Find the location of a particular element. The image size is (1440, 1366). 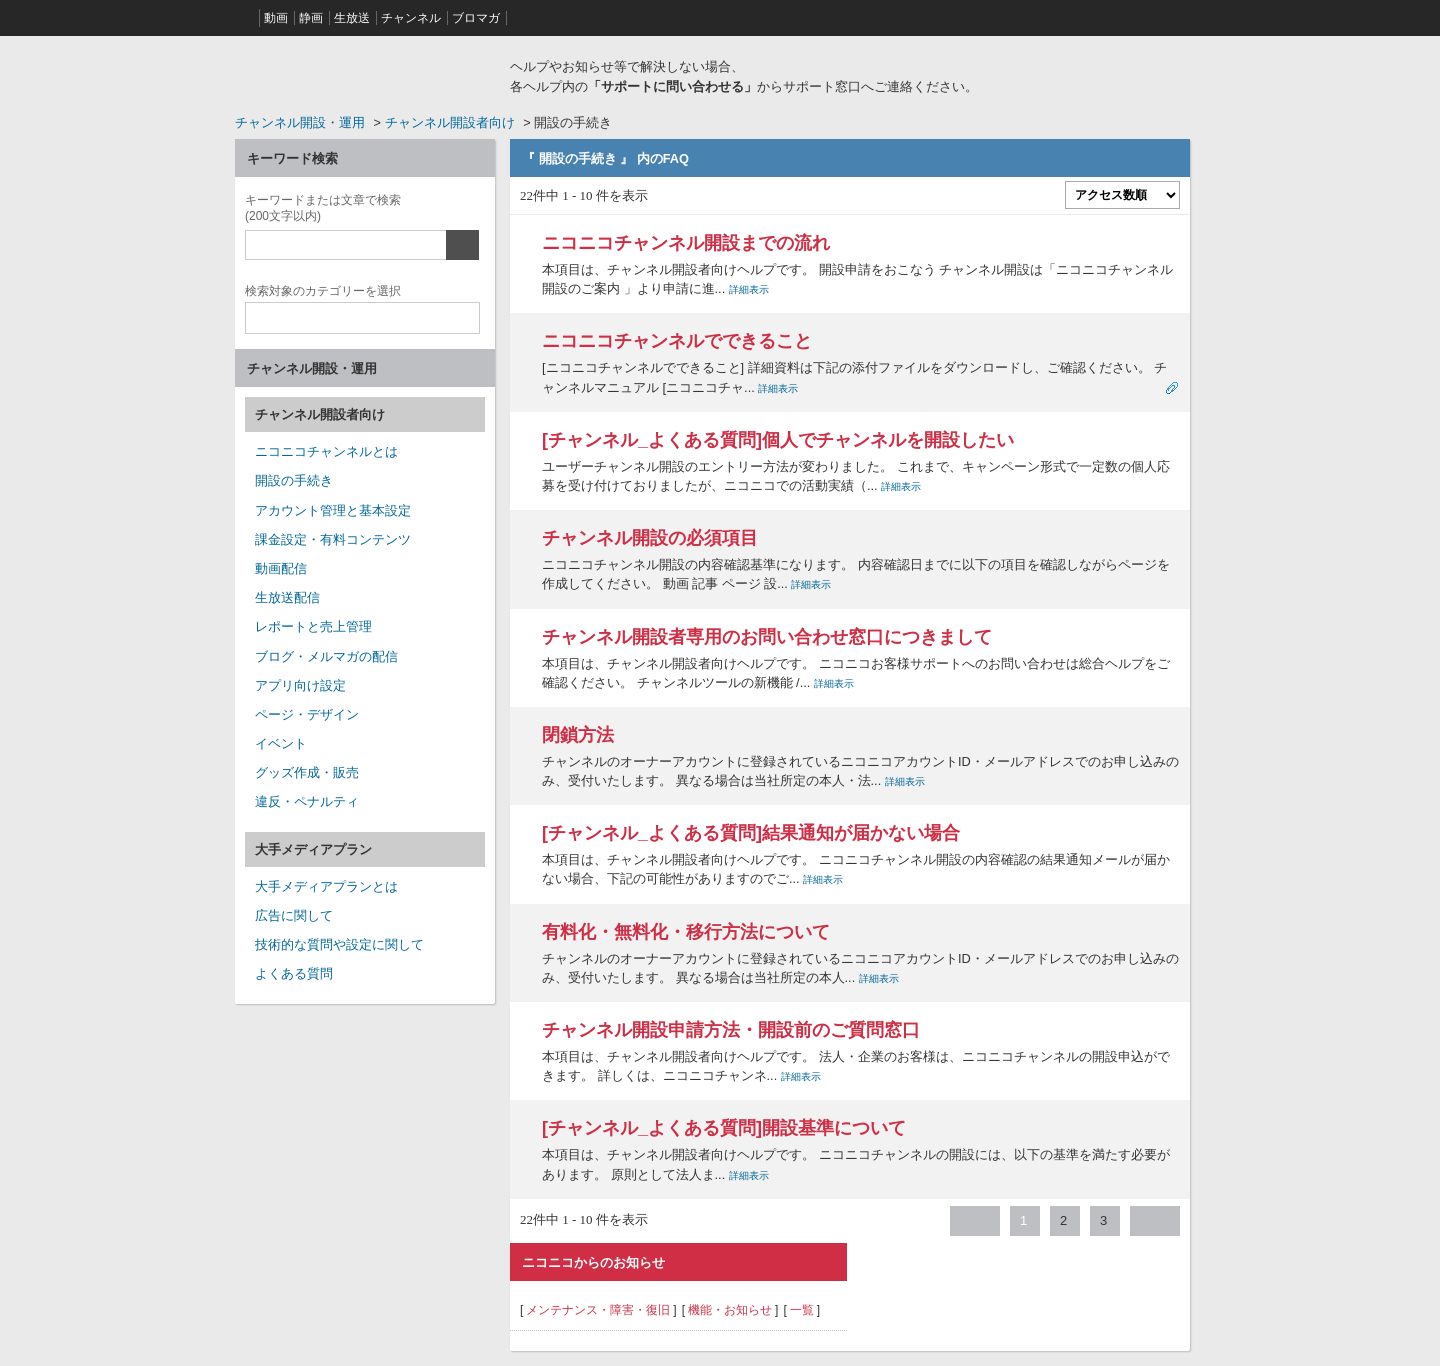

3 [Page 3] is located at coordinates (1103, 1220).